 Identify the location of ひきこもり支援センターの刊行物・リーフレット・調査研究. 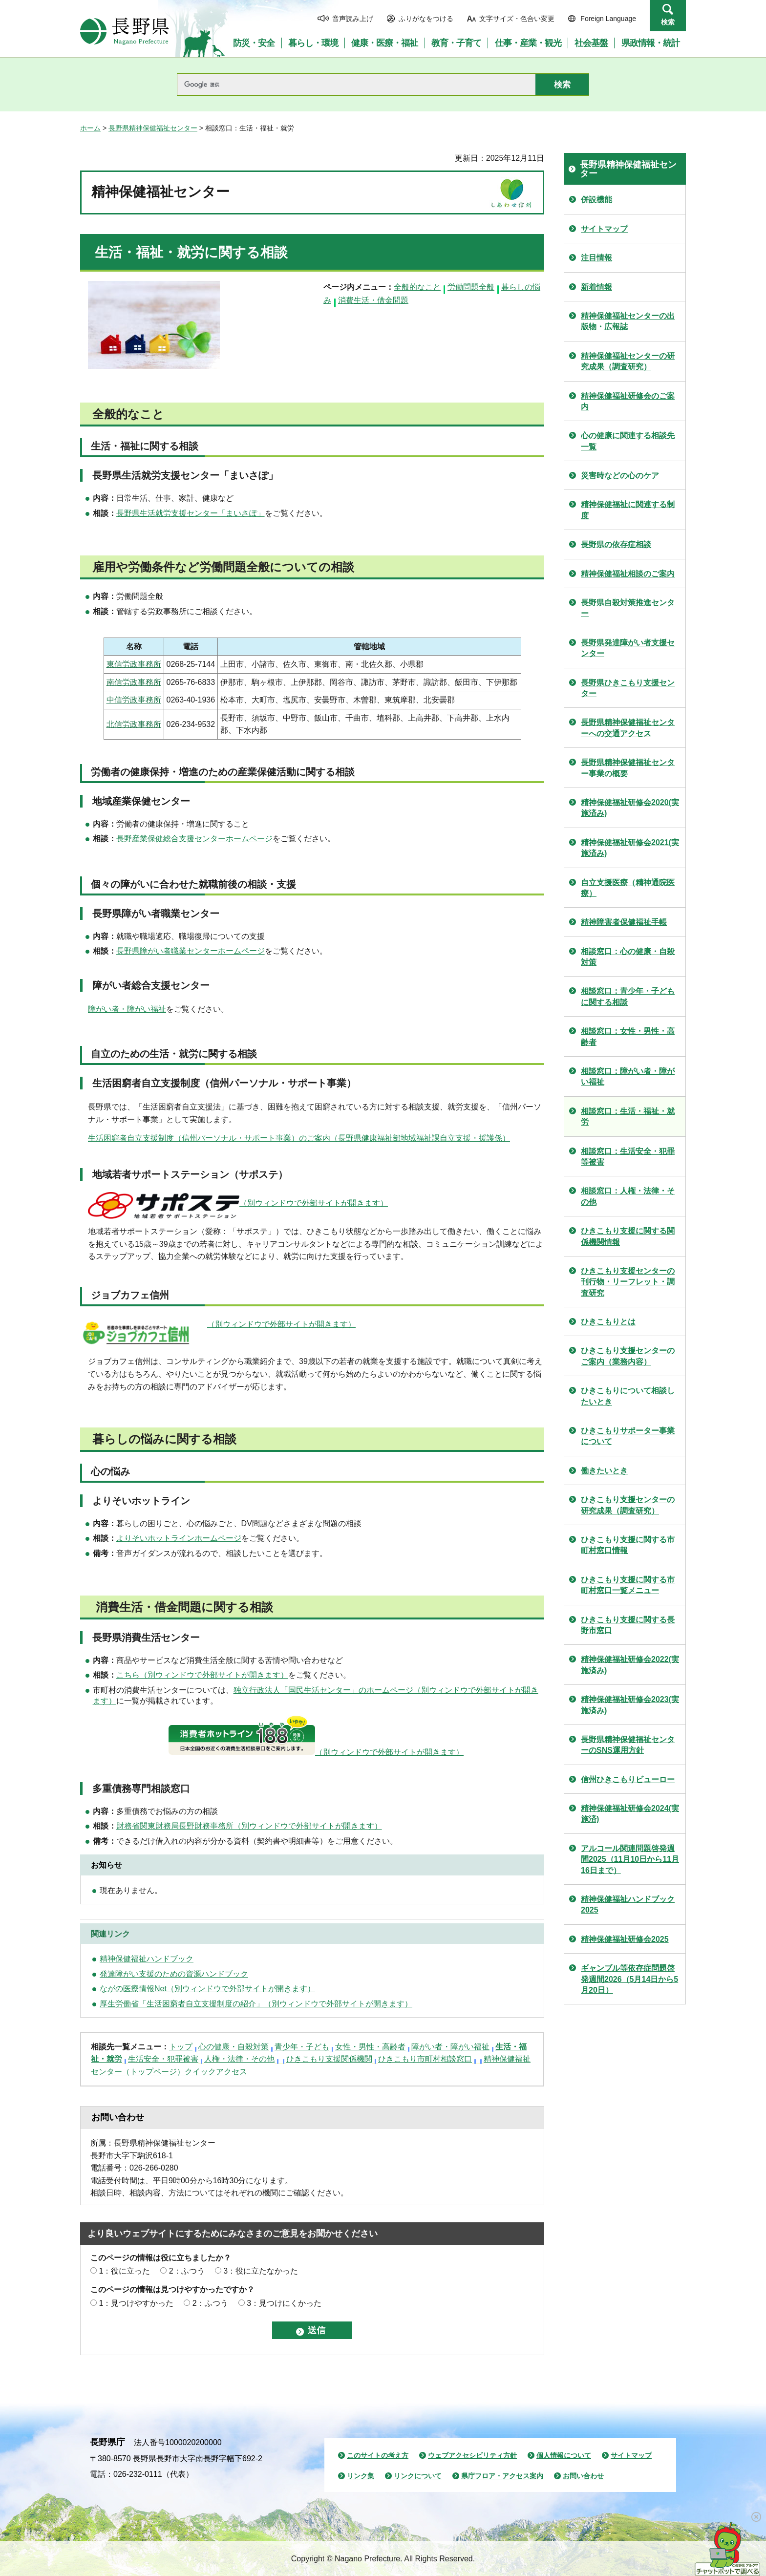
(628, 1282).